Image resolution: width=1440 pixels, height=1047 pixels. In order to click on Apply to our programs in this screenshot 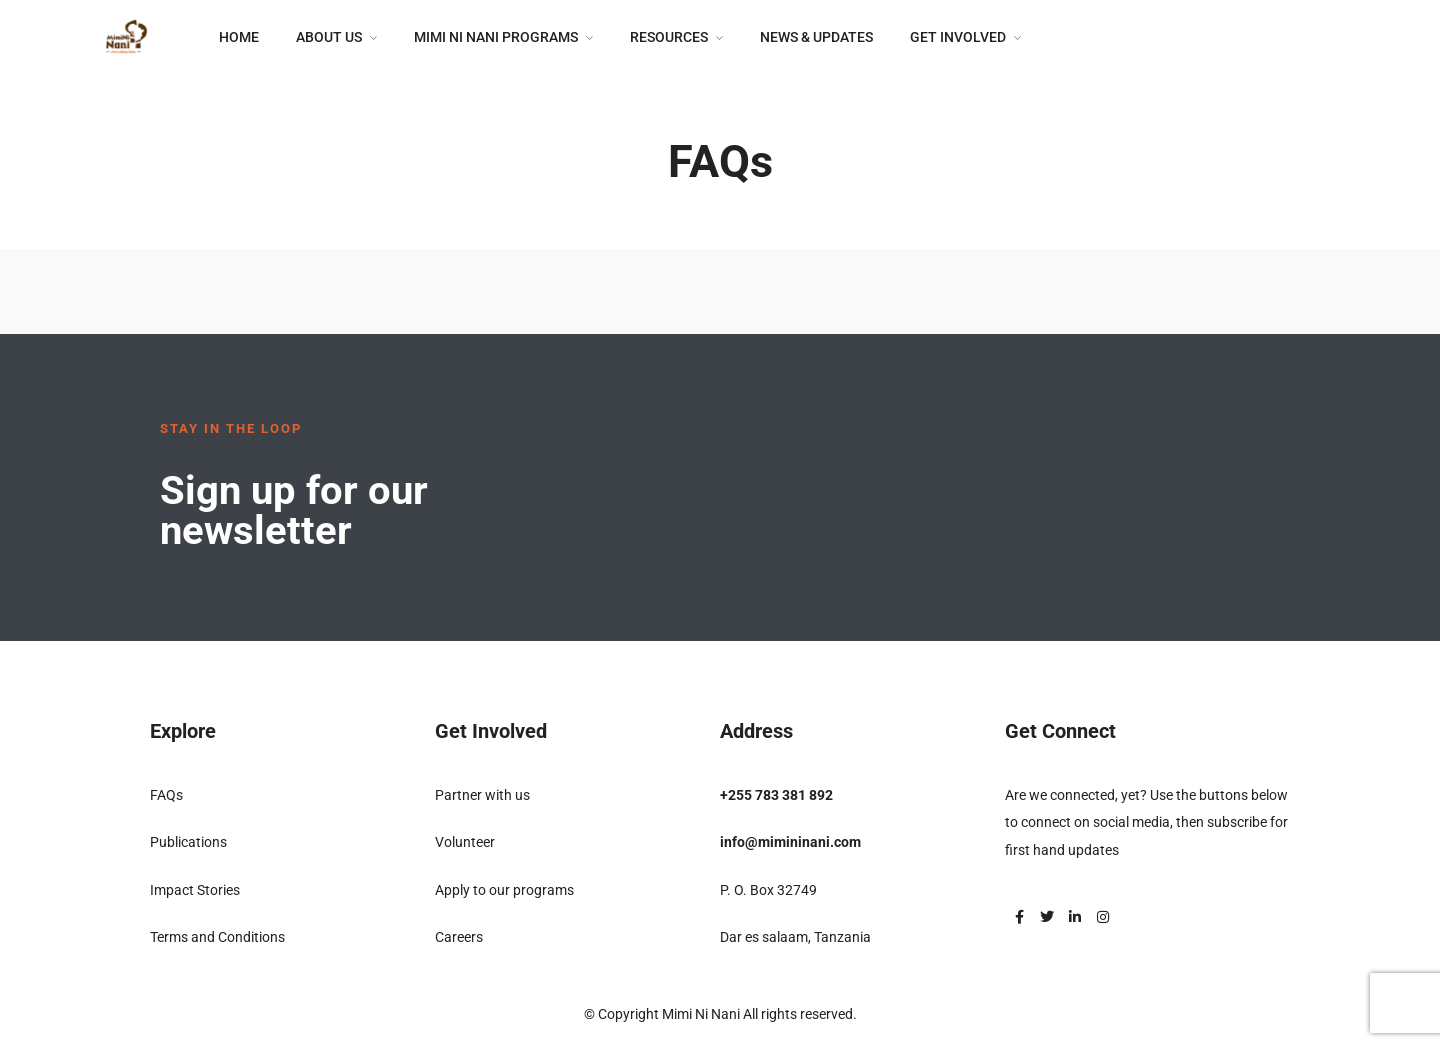, I will do `click(504, 890)`.